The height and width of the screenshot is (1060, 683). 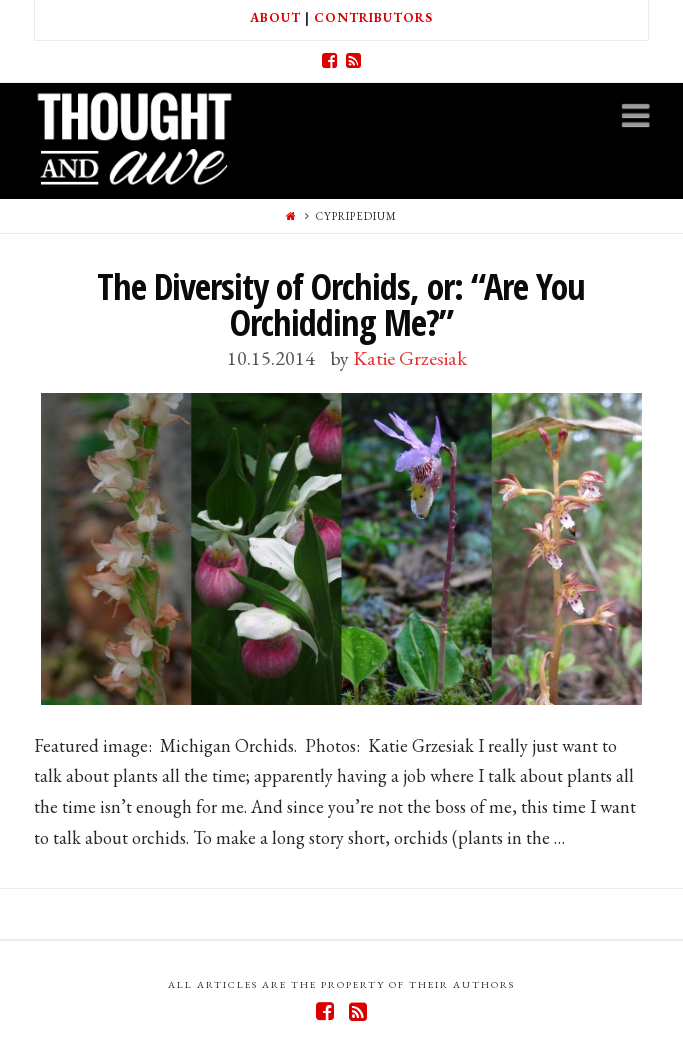 What do you see at coordinates (410, 358) in the screenshot?
I see `Katie Grzesiak` at bounding box center [410, 358].